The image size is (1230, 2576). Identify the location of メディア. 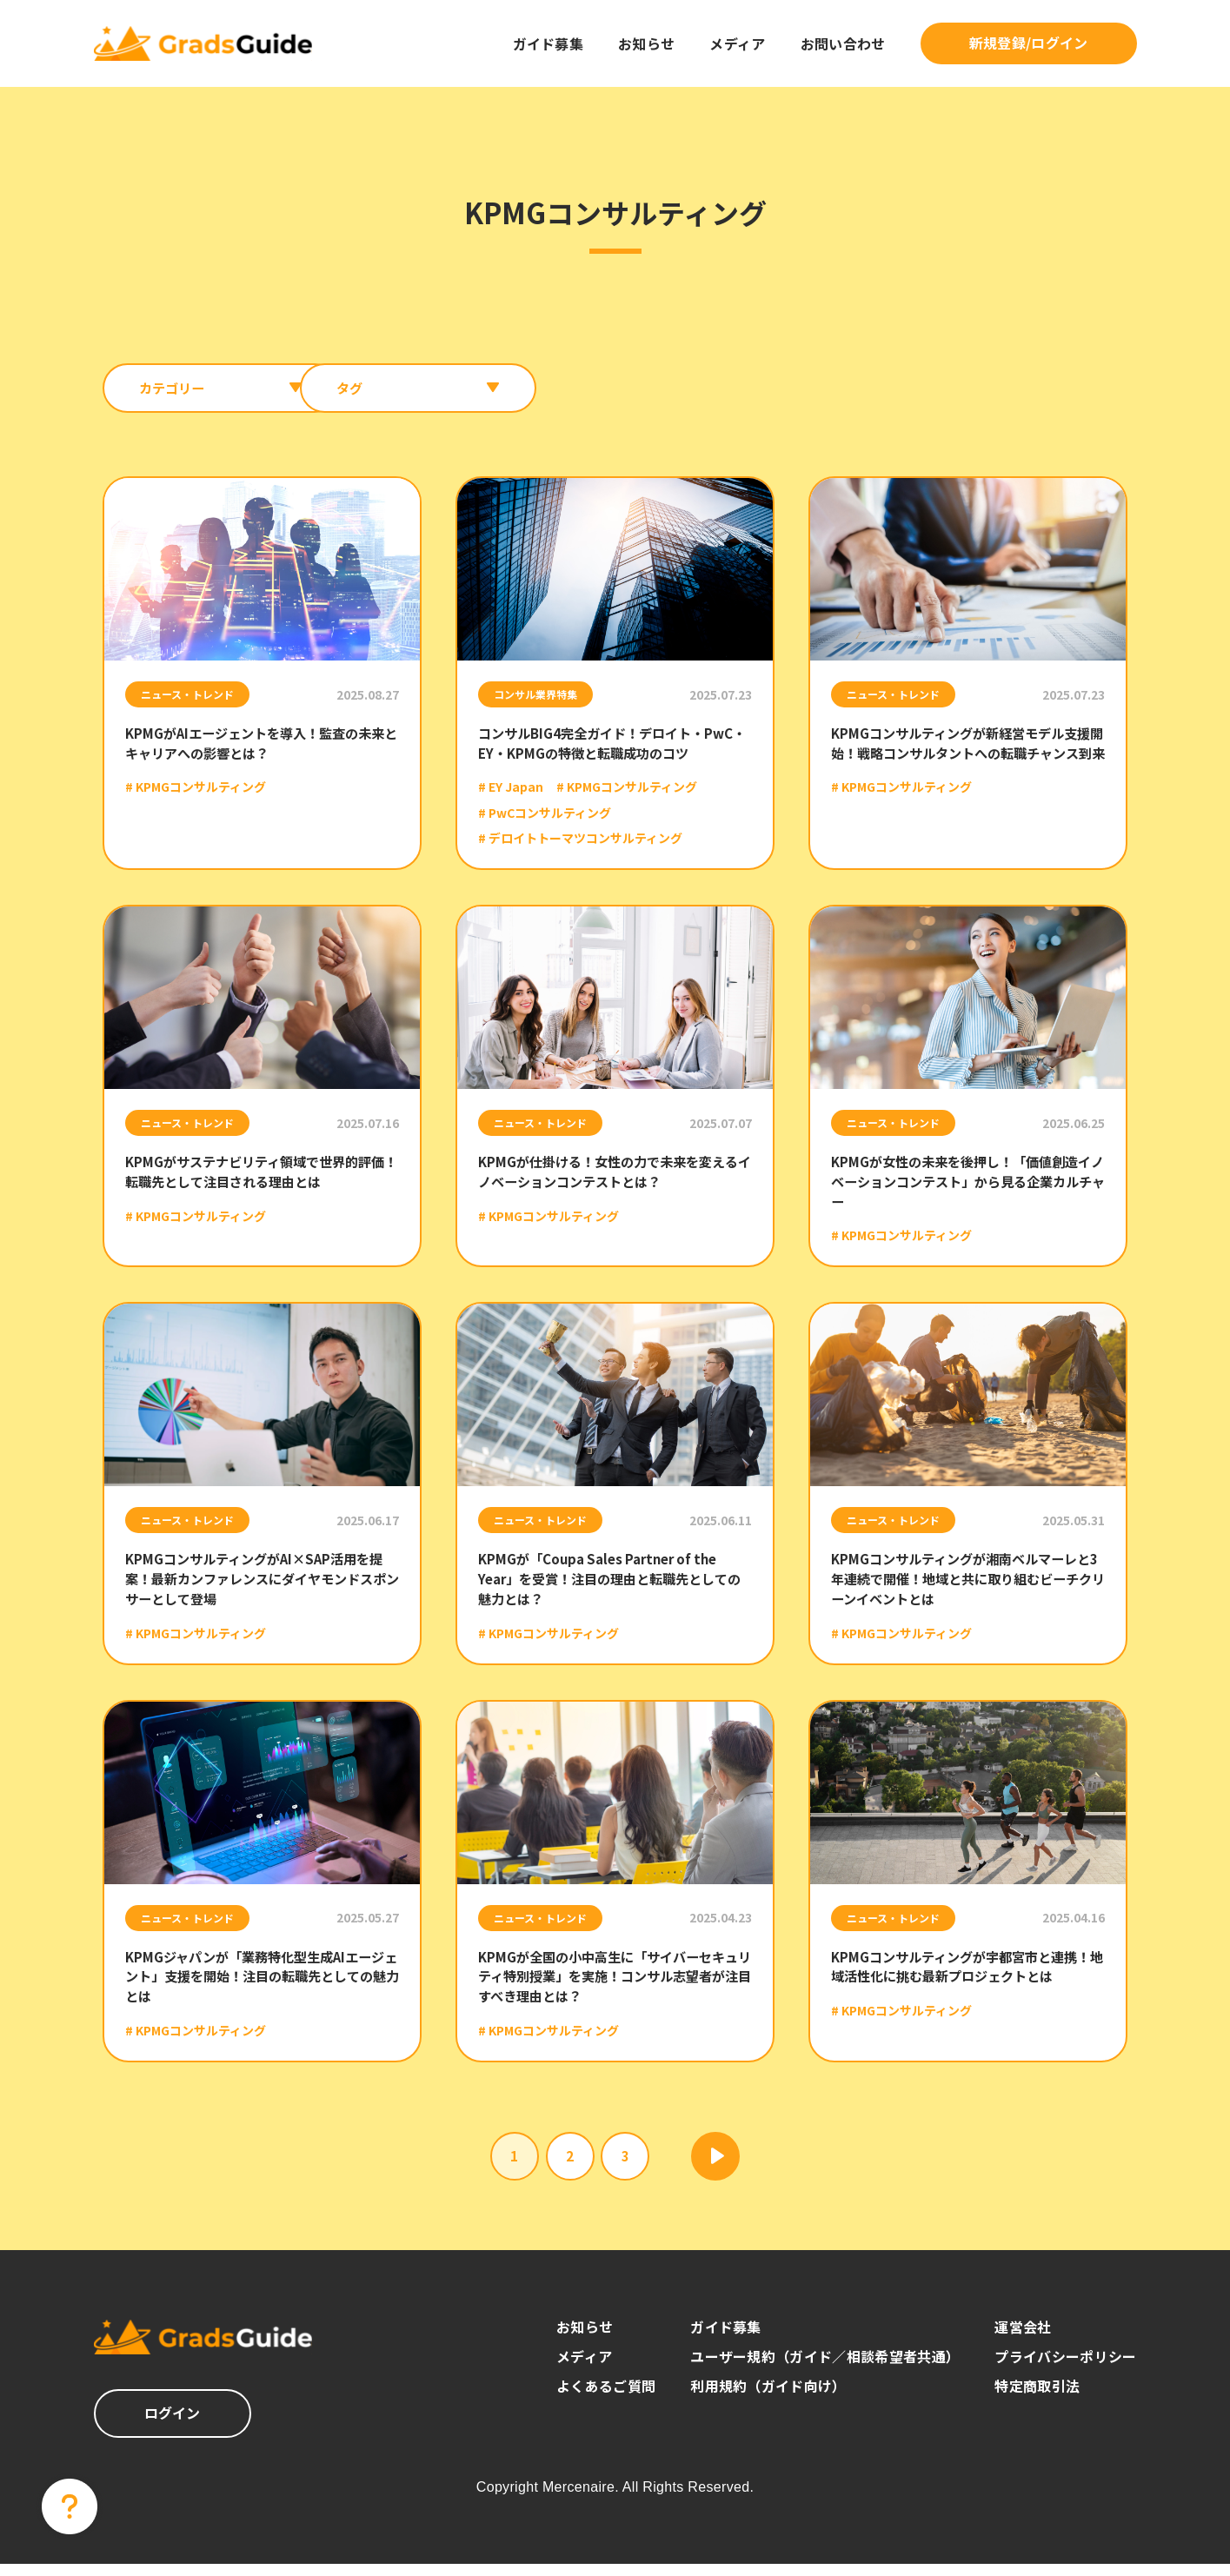
(737, 43).